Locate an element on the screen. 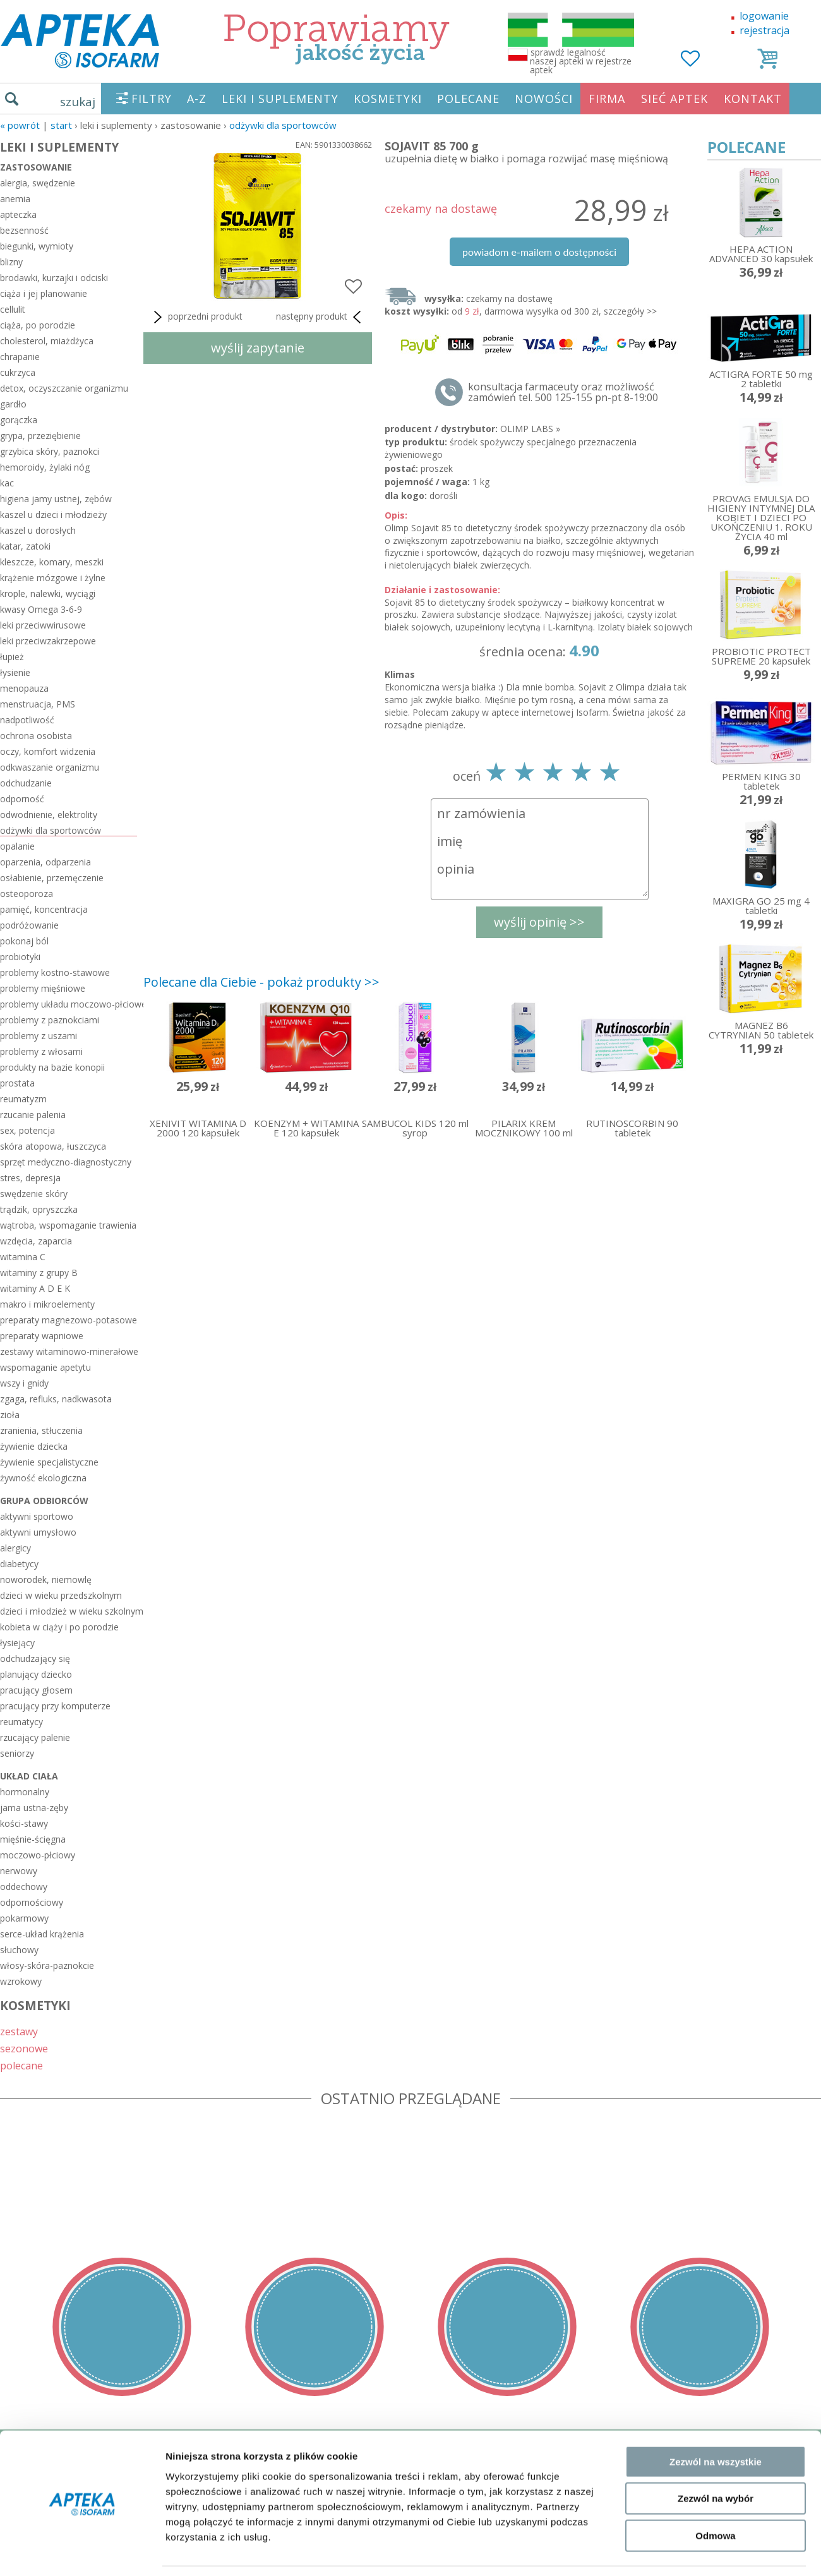 The image size is (821, 2576). łupież is located at coordinates (12, 657).